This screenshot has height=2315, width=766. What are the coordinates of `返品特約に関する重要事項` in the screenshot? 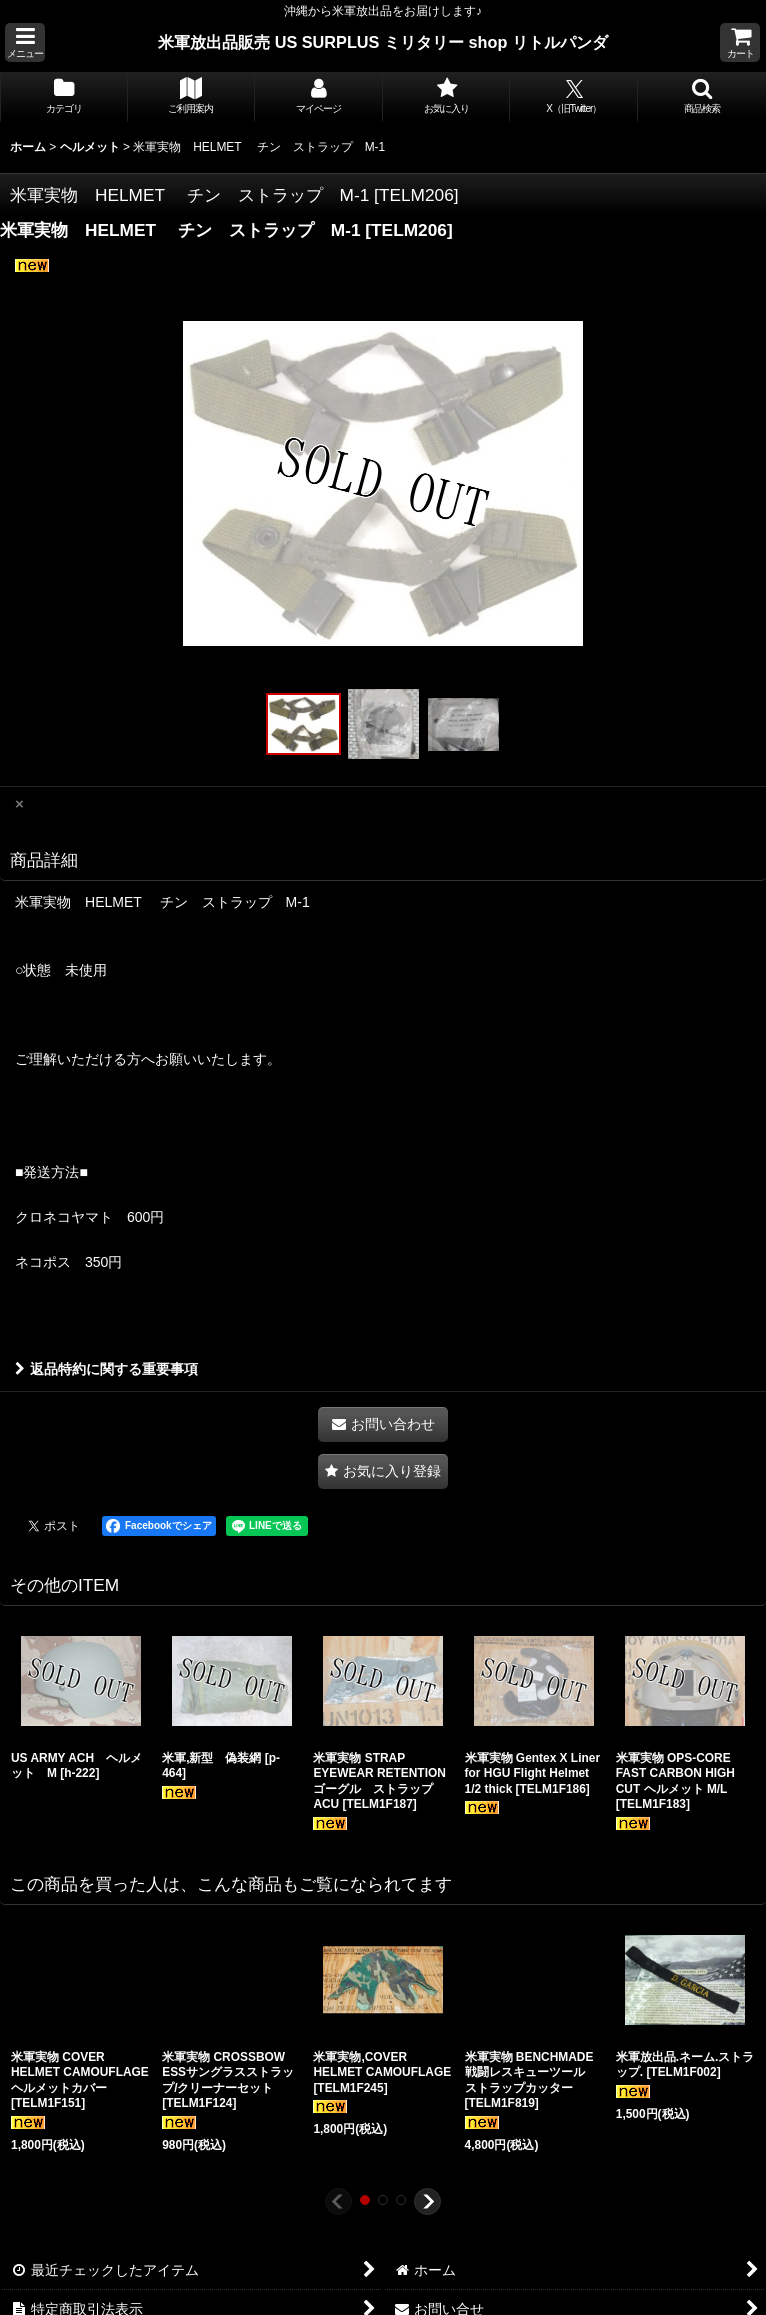 It's located at (106, 1369).